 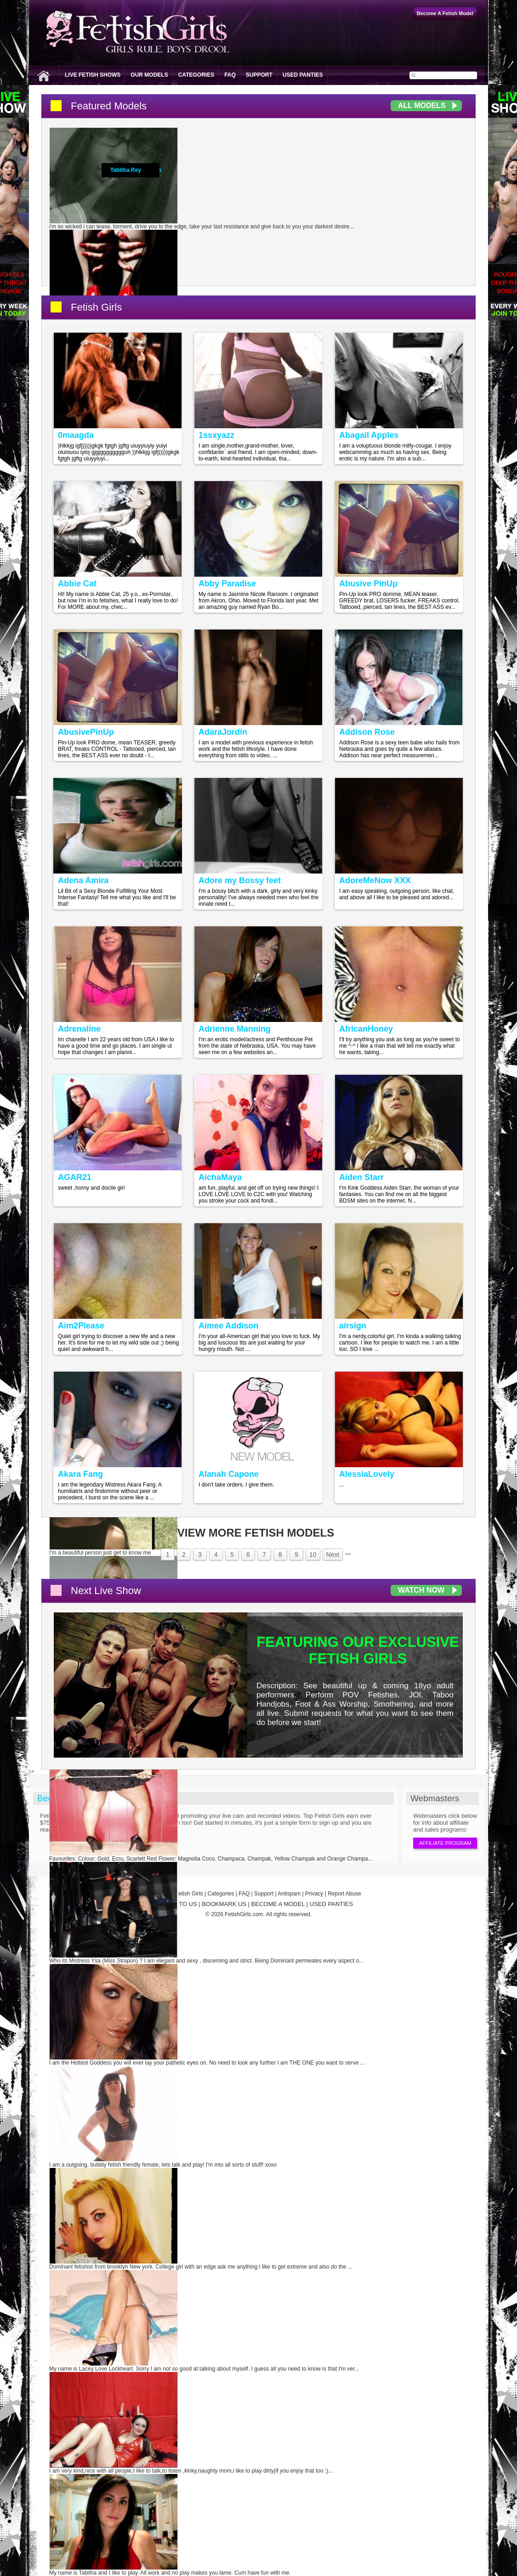 I want to click on AichaMaya, so click(x=220, y=1177).